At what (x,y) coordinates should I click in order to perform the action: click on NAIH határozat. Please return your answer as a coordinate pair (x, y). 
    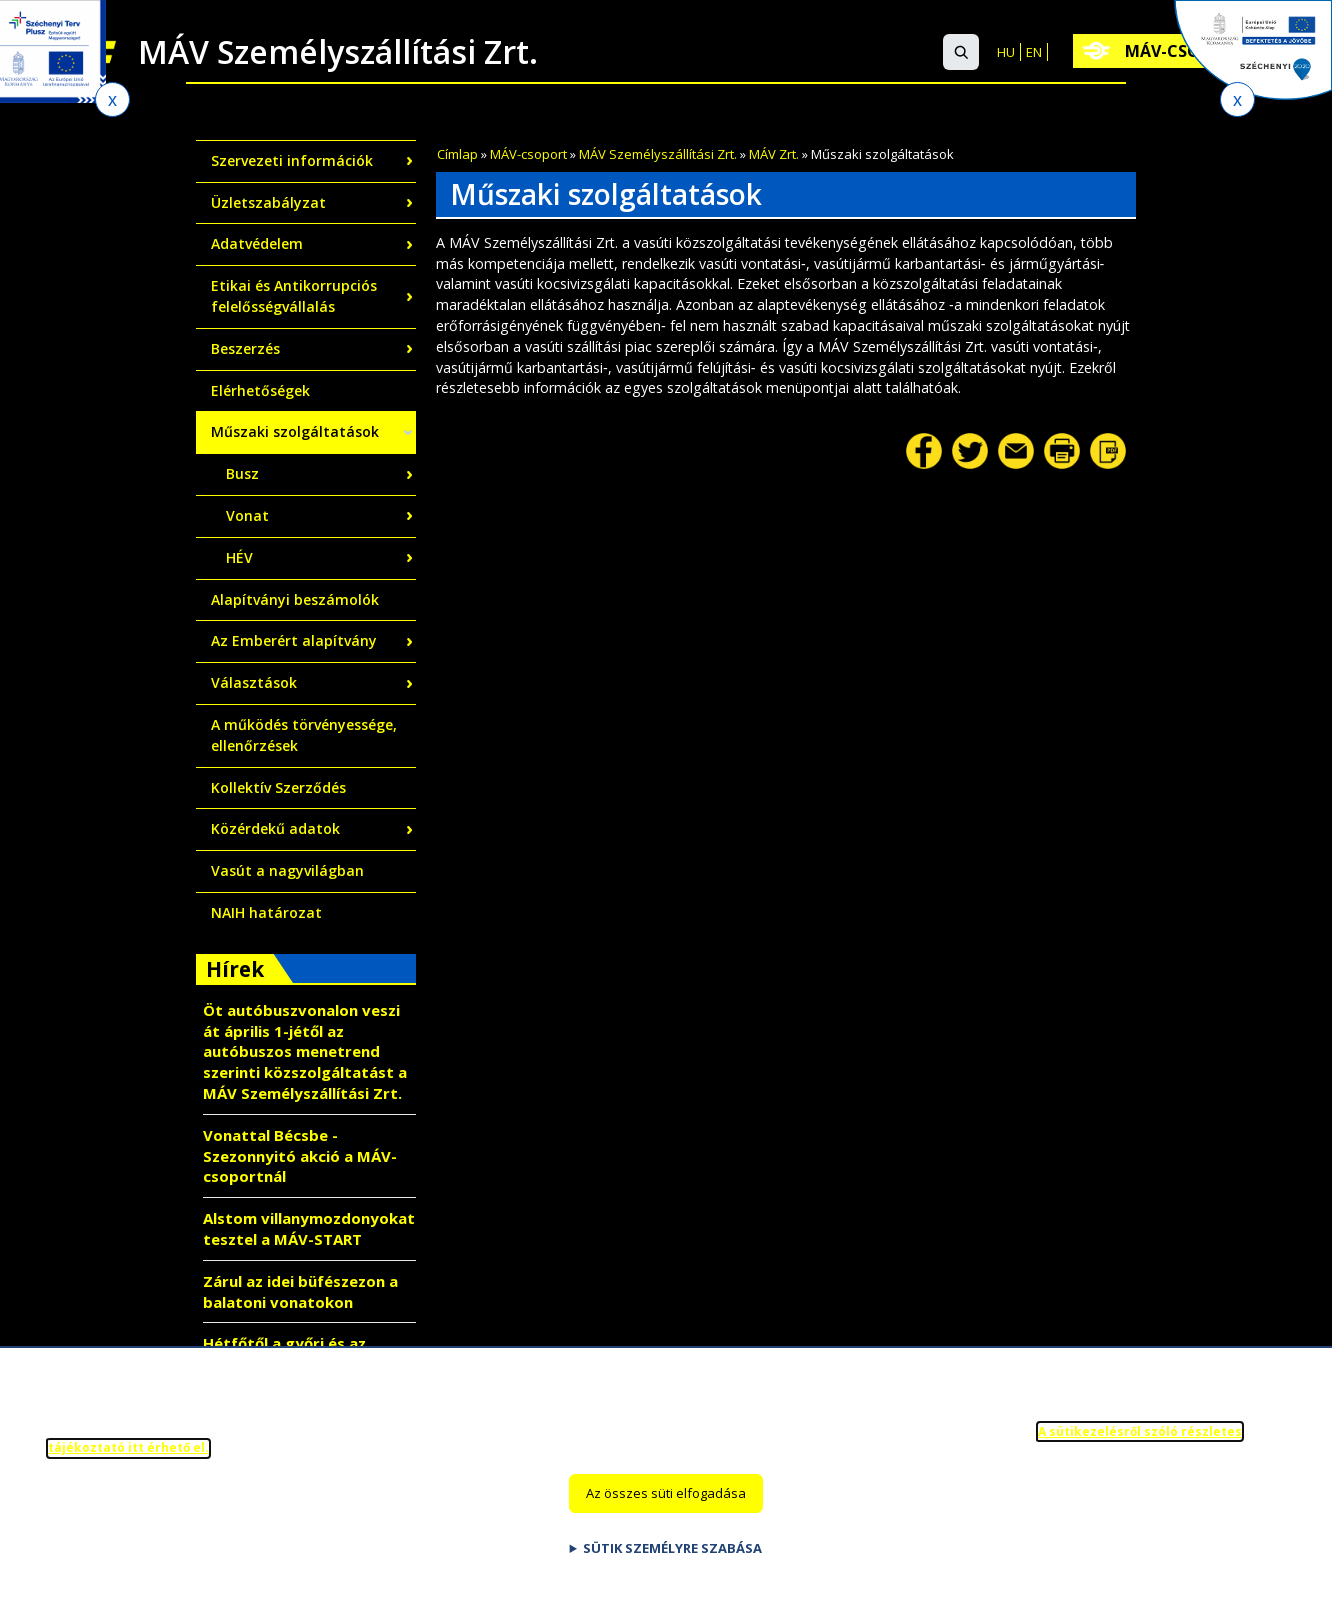
    Looking at the image, I should click on (266, 912).